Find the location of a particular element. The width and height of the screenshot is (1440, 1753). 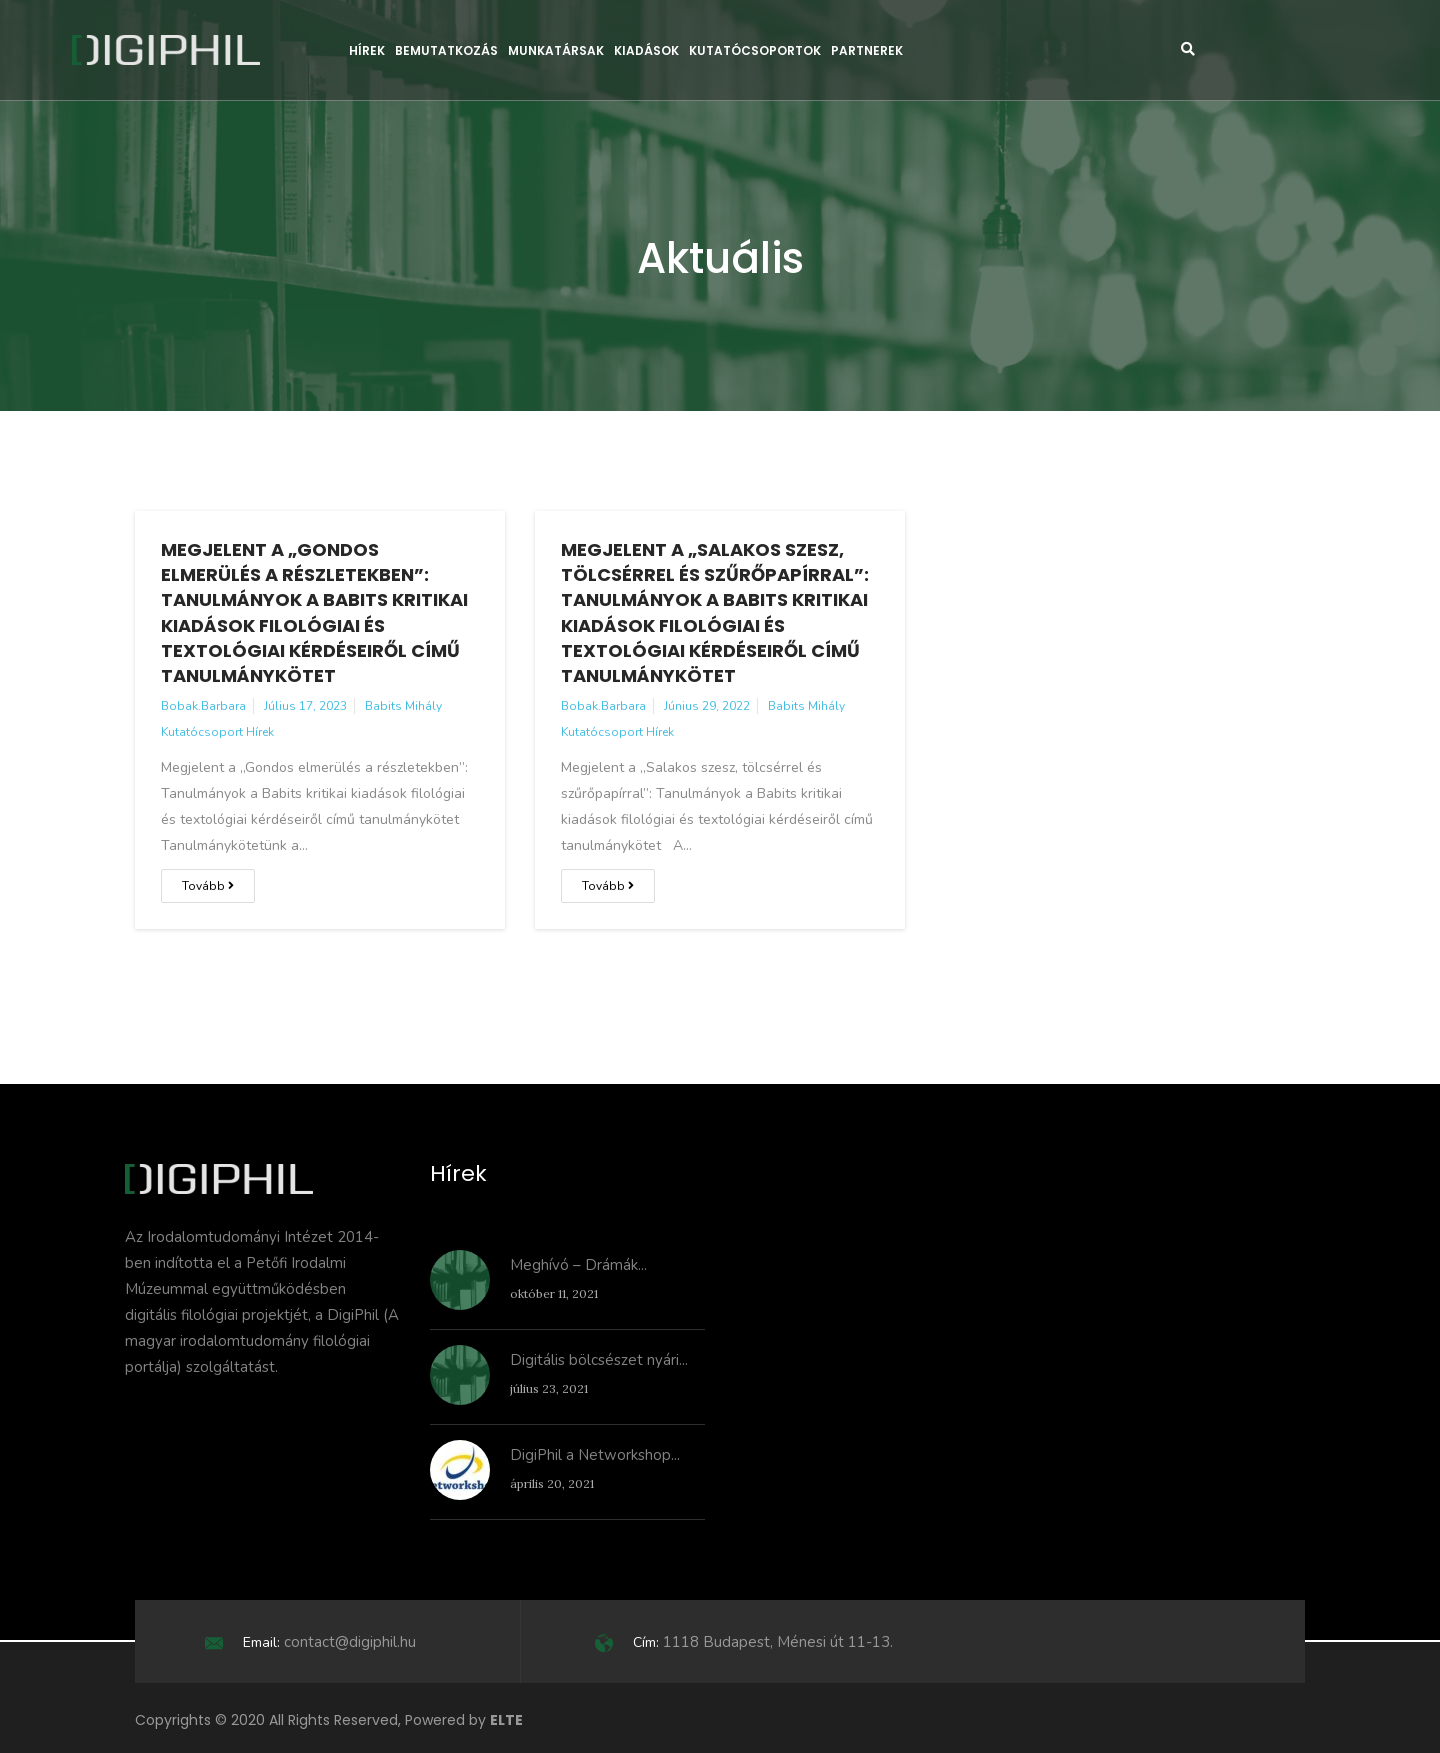

Bemutatkozás is located at coordinates (446, 50).